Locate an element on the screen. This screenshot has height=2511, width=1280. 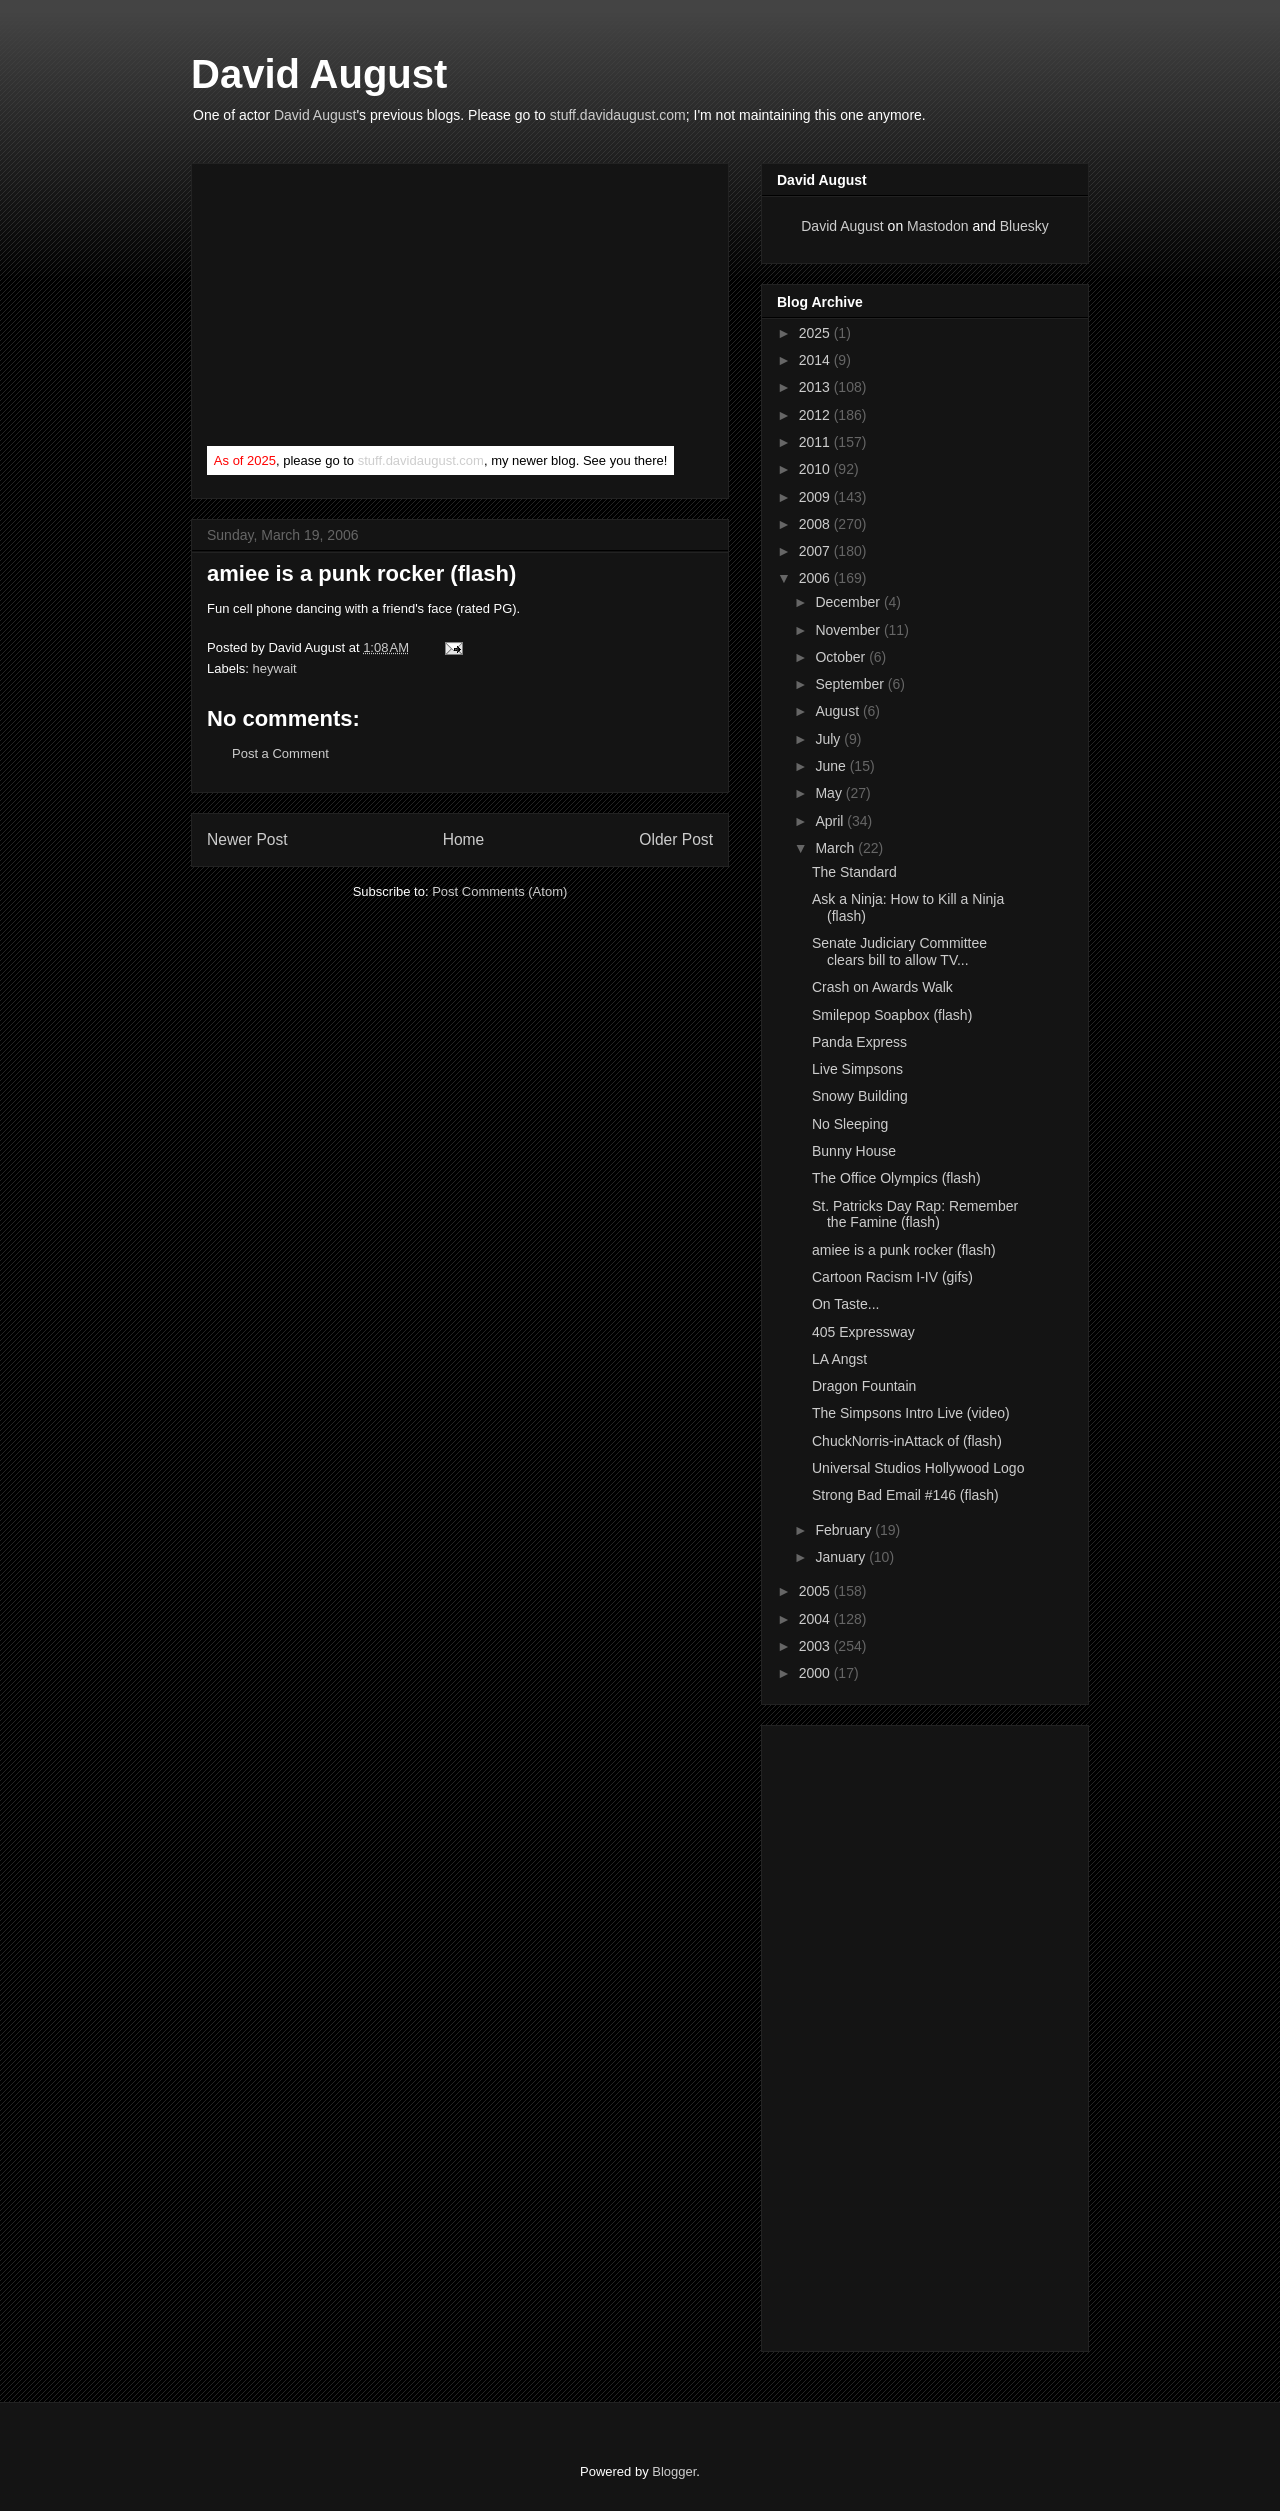
July is located at coordinates (829, 739).